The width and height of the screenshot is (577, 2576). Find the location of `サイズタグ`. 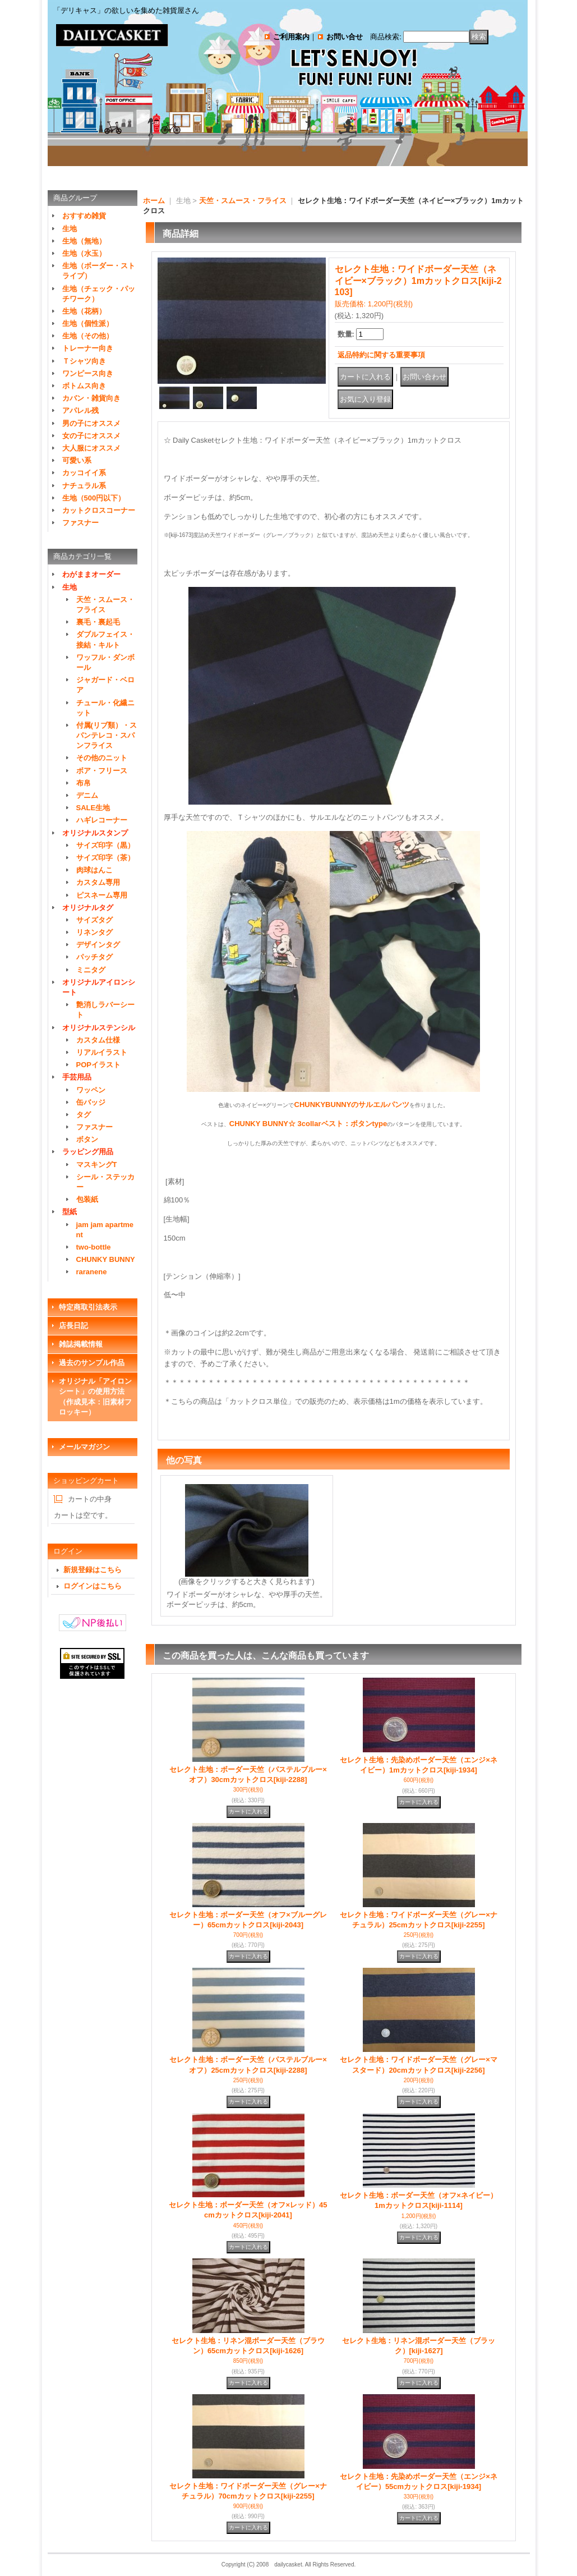

サイズタグ is located at coordinates (94, 920).